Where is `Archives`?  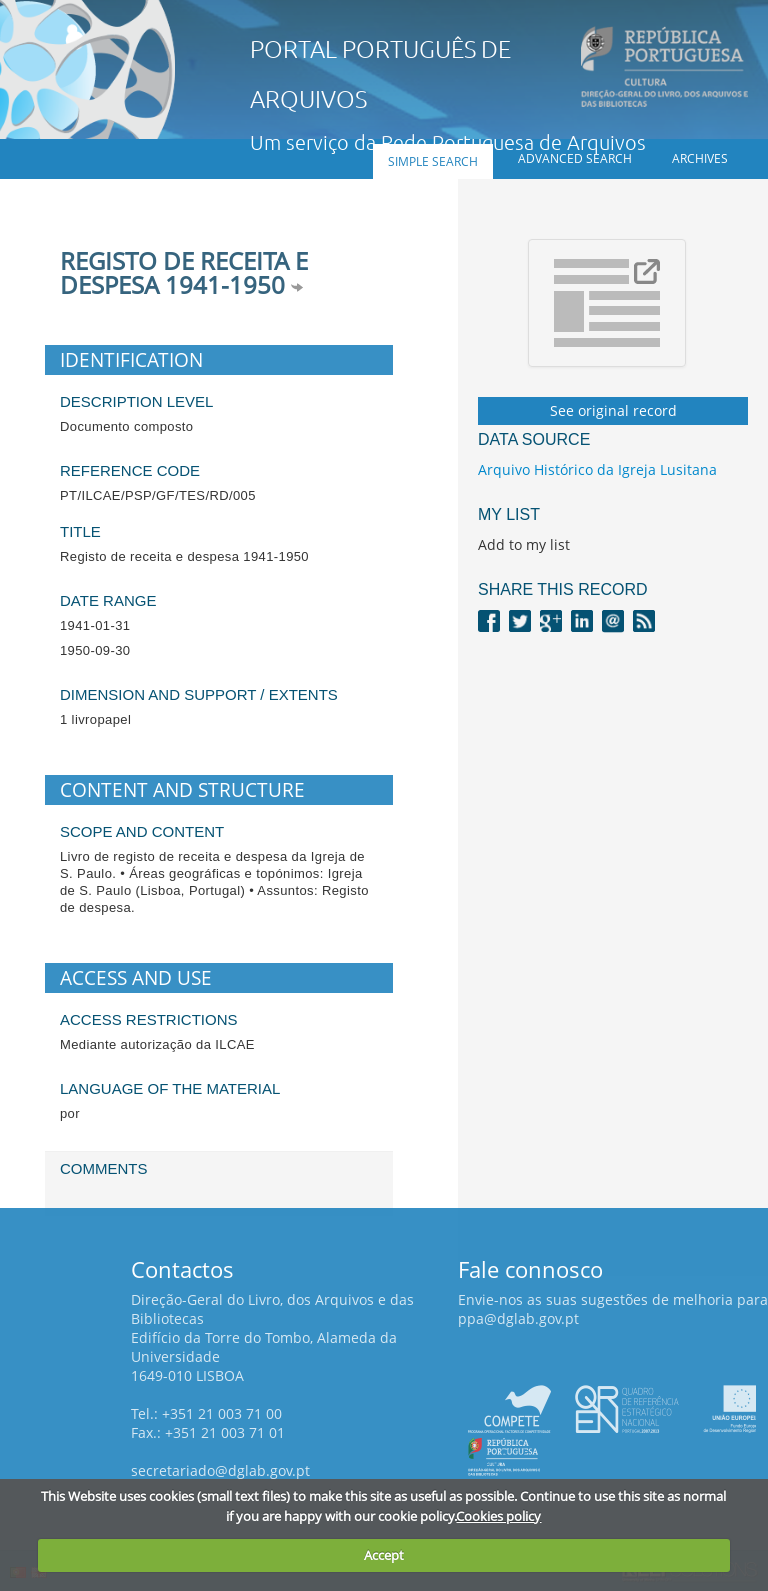
Archives is located at coordinates (700, 158).